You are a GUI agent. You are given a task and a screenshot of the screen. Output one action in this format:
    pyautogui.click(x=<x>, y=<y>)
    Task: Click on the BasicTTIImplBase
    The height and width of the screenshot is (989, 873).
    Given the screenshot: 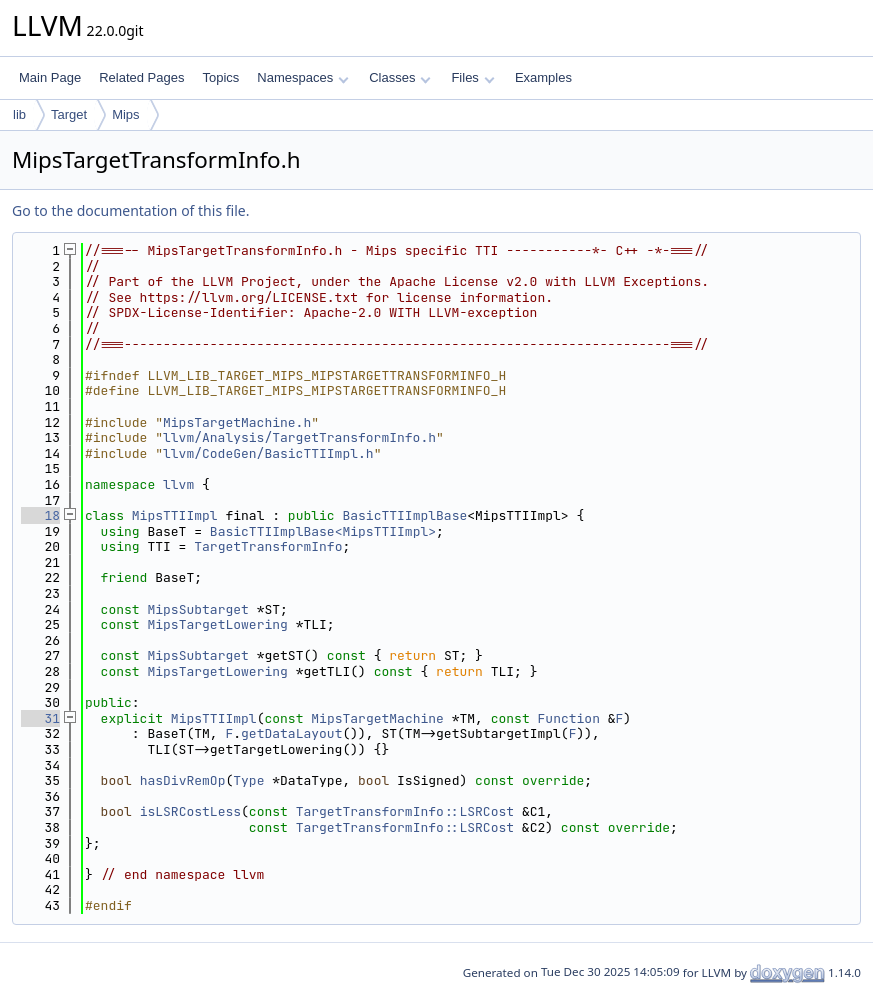 What is the action you would take?
    pyautogui.click(x=404, y=515)
    